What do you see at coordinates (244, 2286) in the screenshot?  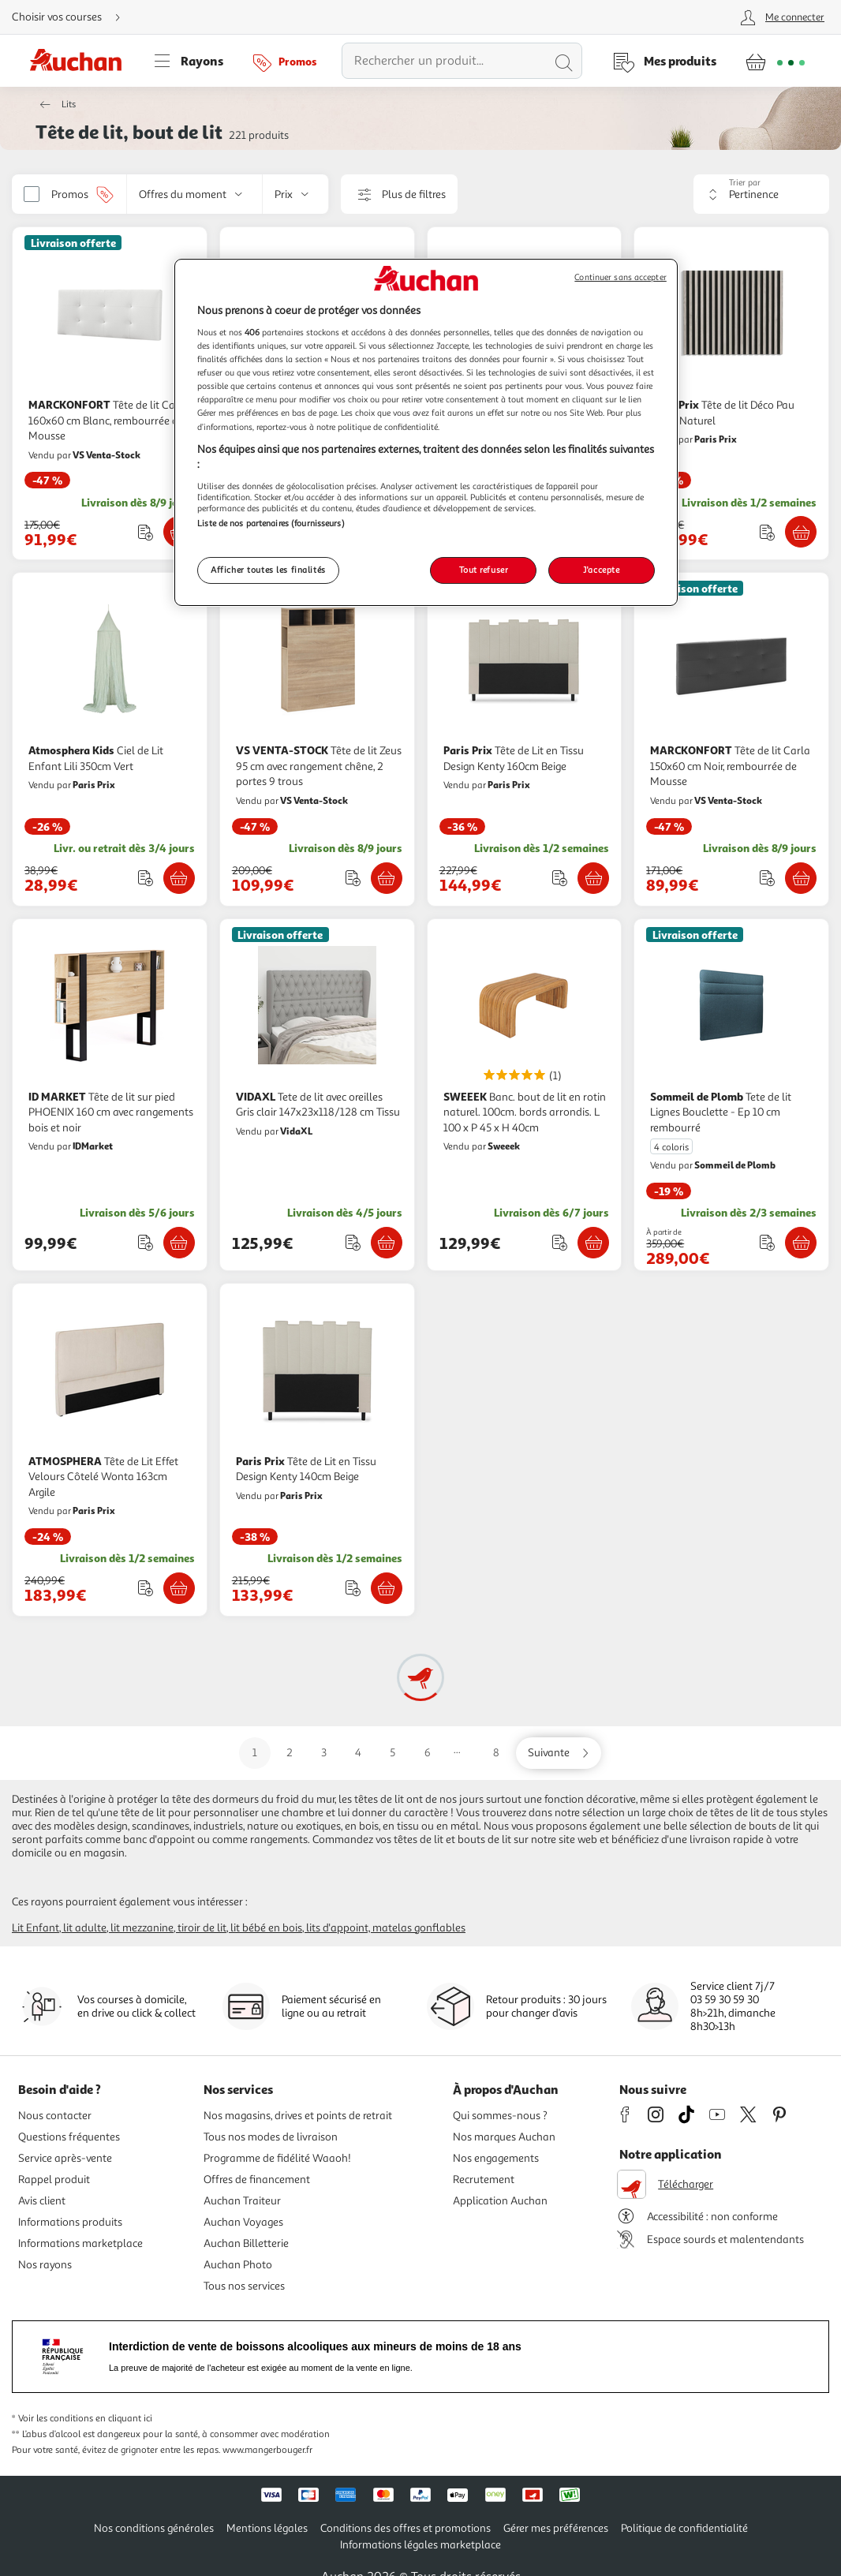 I see `Tous nos services` at bounding box center [244, 2286].